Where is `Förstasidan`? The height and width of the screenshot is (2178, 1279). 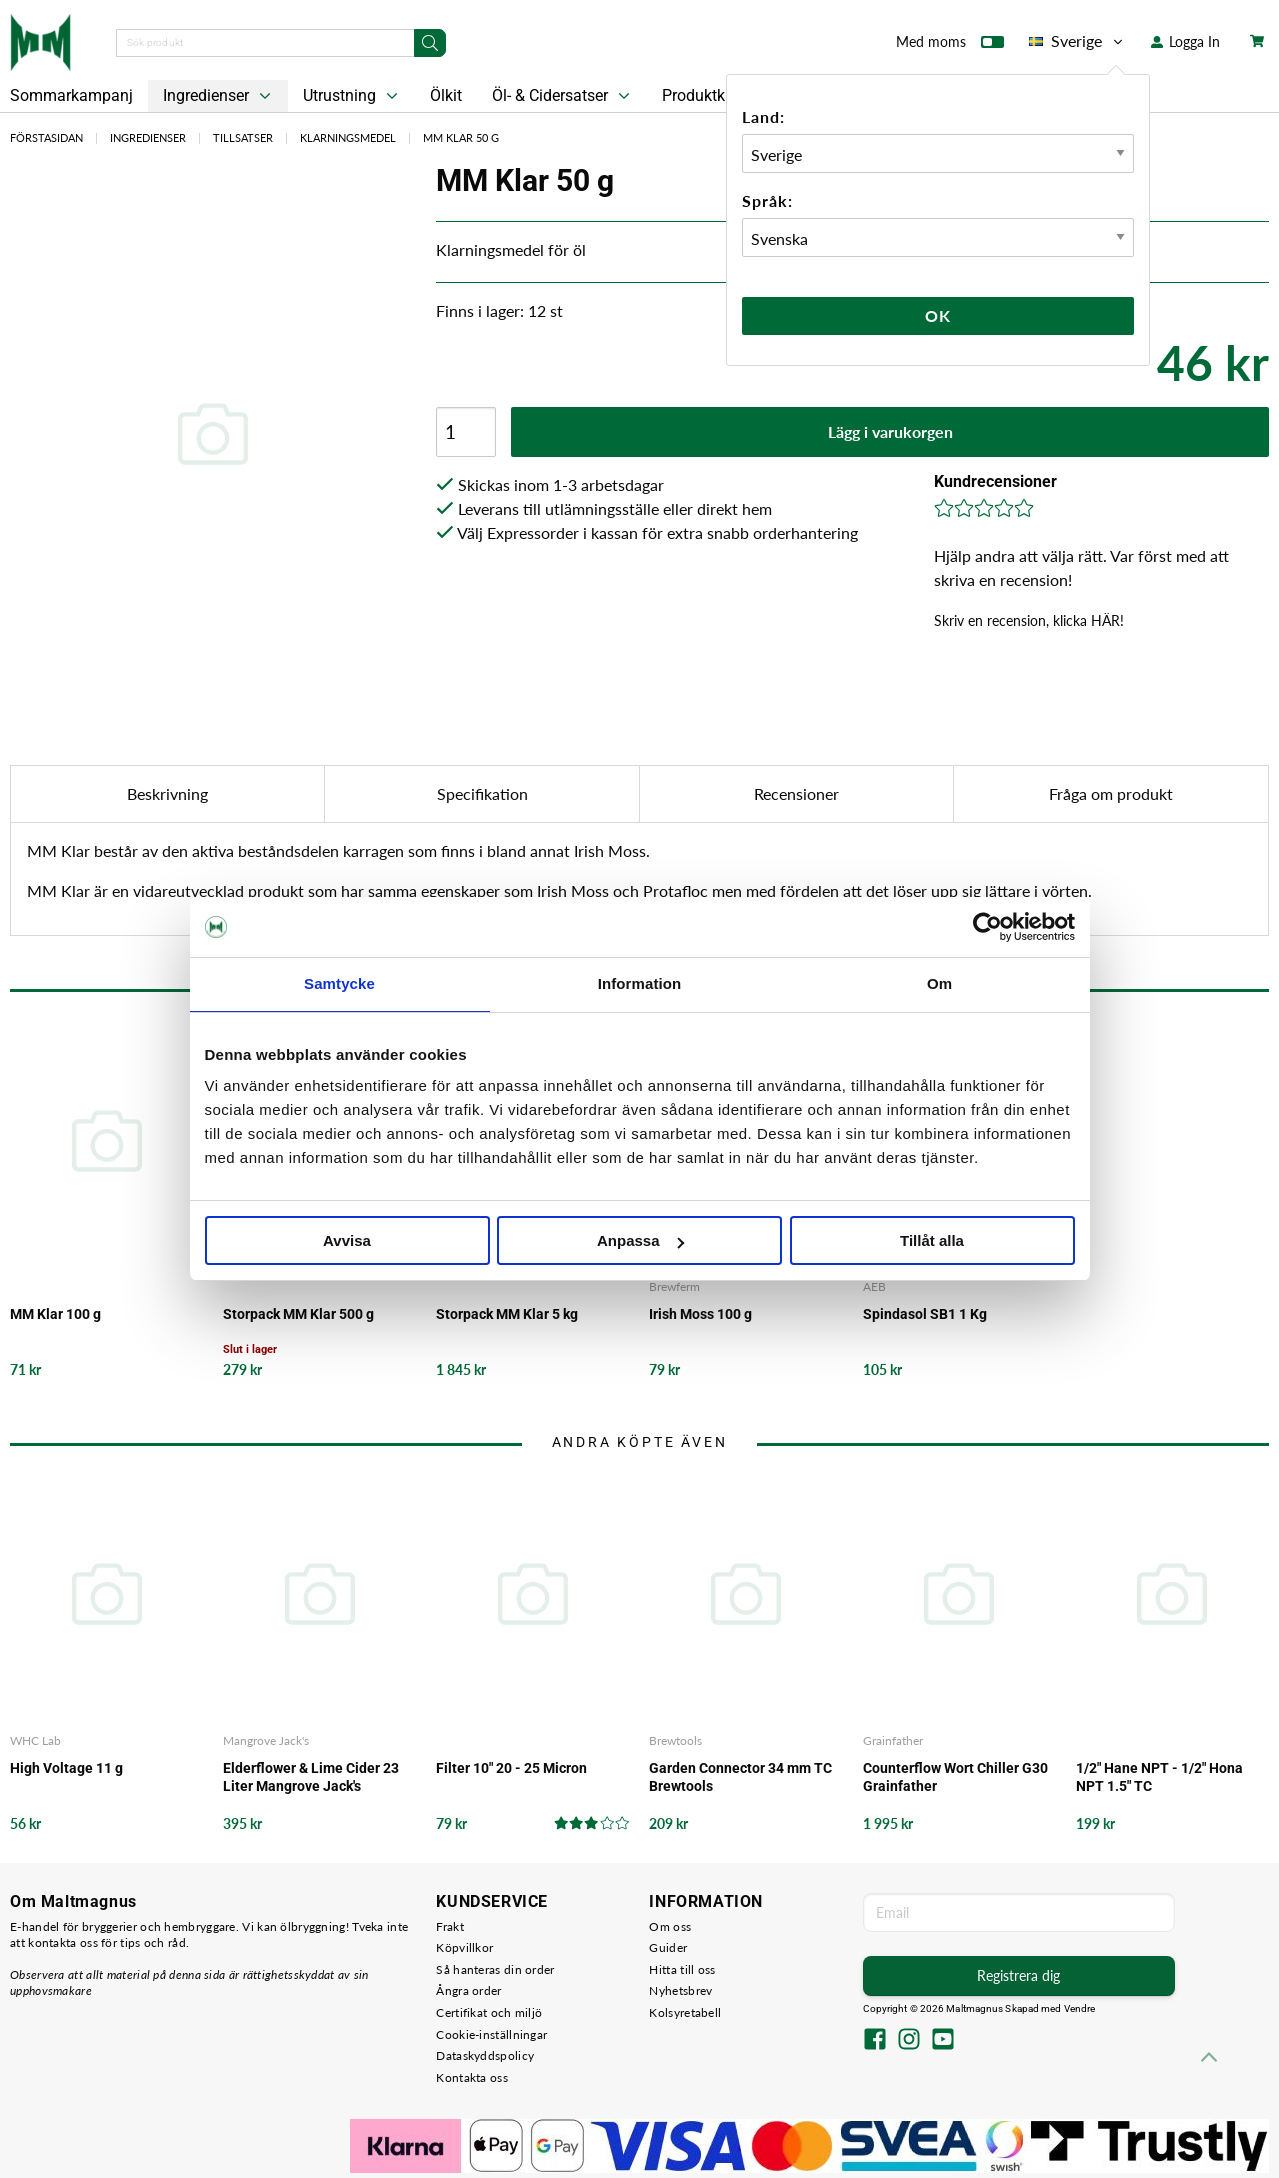
Förstasidan is located at coordinates (46, 137).